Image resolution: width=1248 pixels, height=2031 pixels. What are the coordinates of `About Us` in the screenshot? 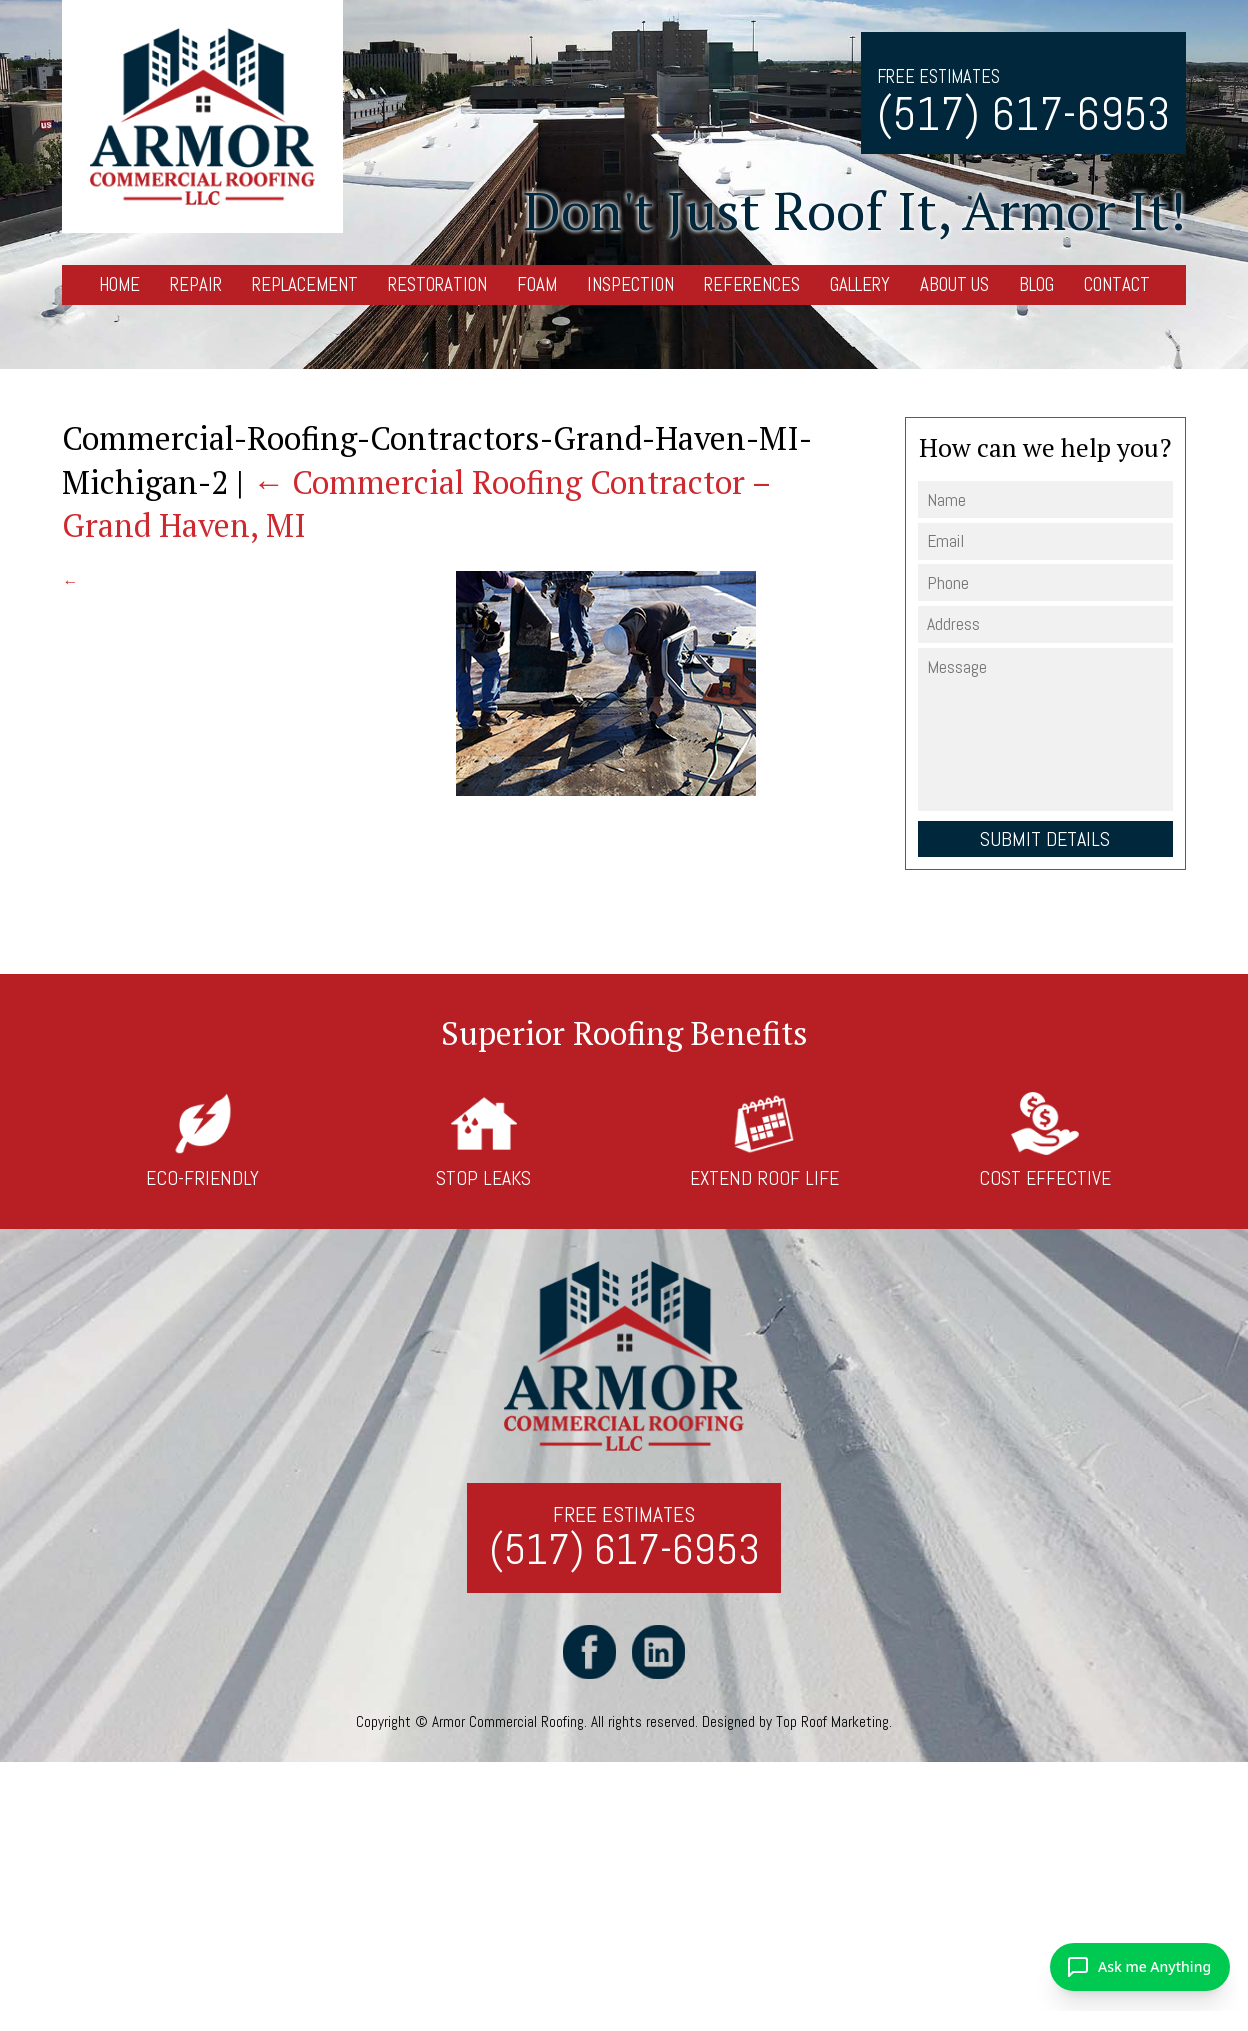 It's located at (954, 284).